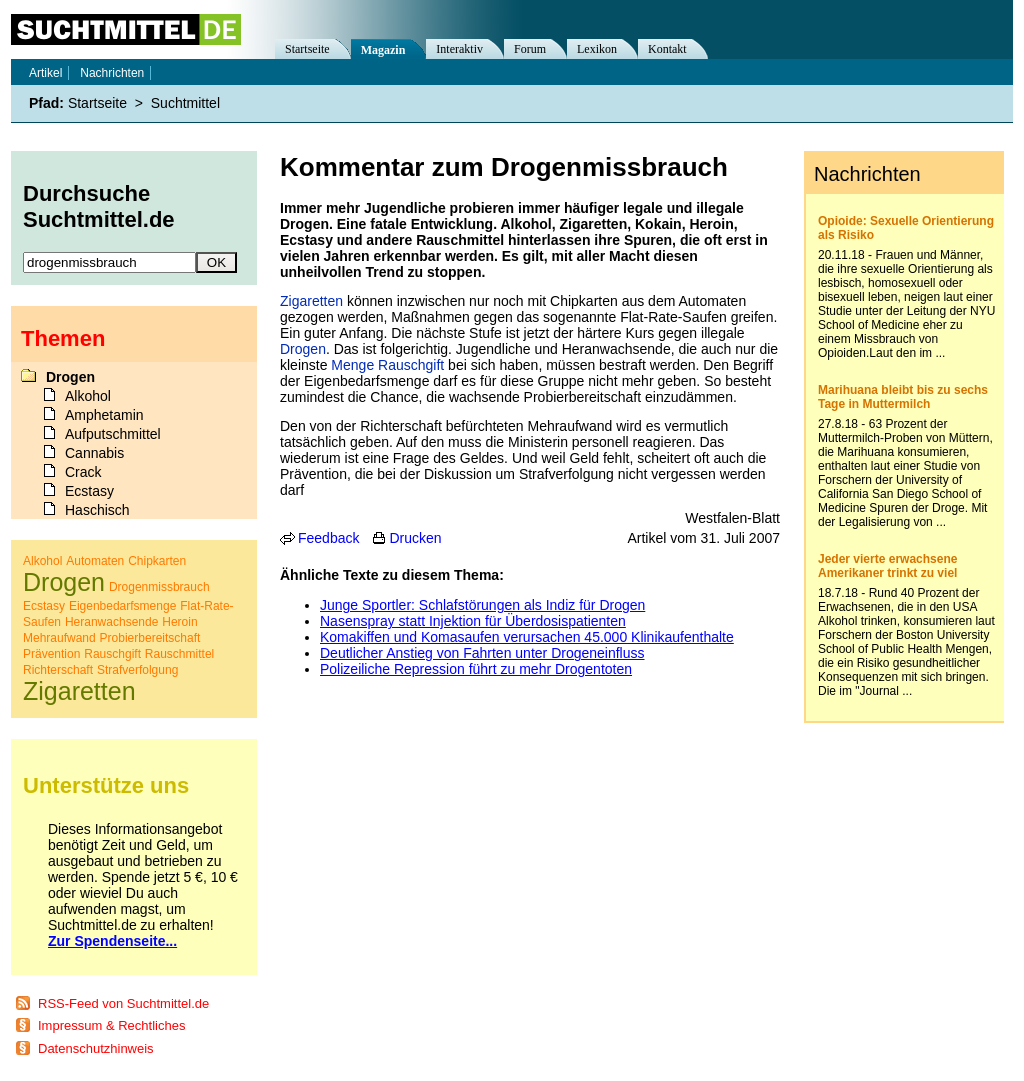 The image size is (1024, 1081). What do you see at coordinates (150, 638) in the screenshot?
I see `Probierbereitschaft` at bounding box center [150, 638].